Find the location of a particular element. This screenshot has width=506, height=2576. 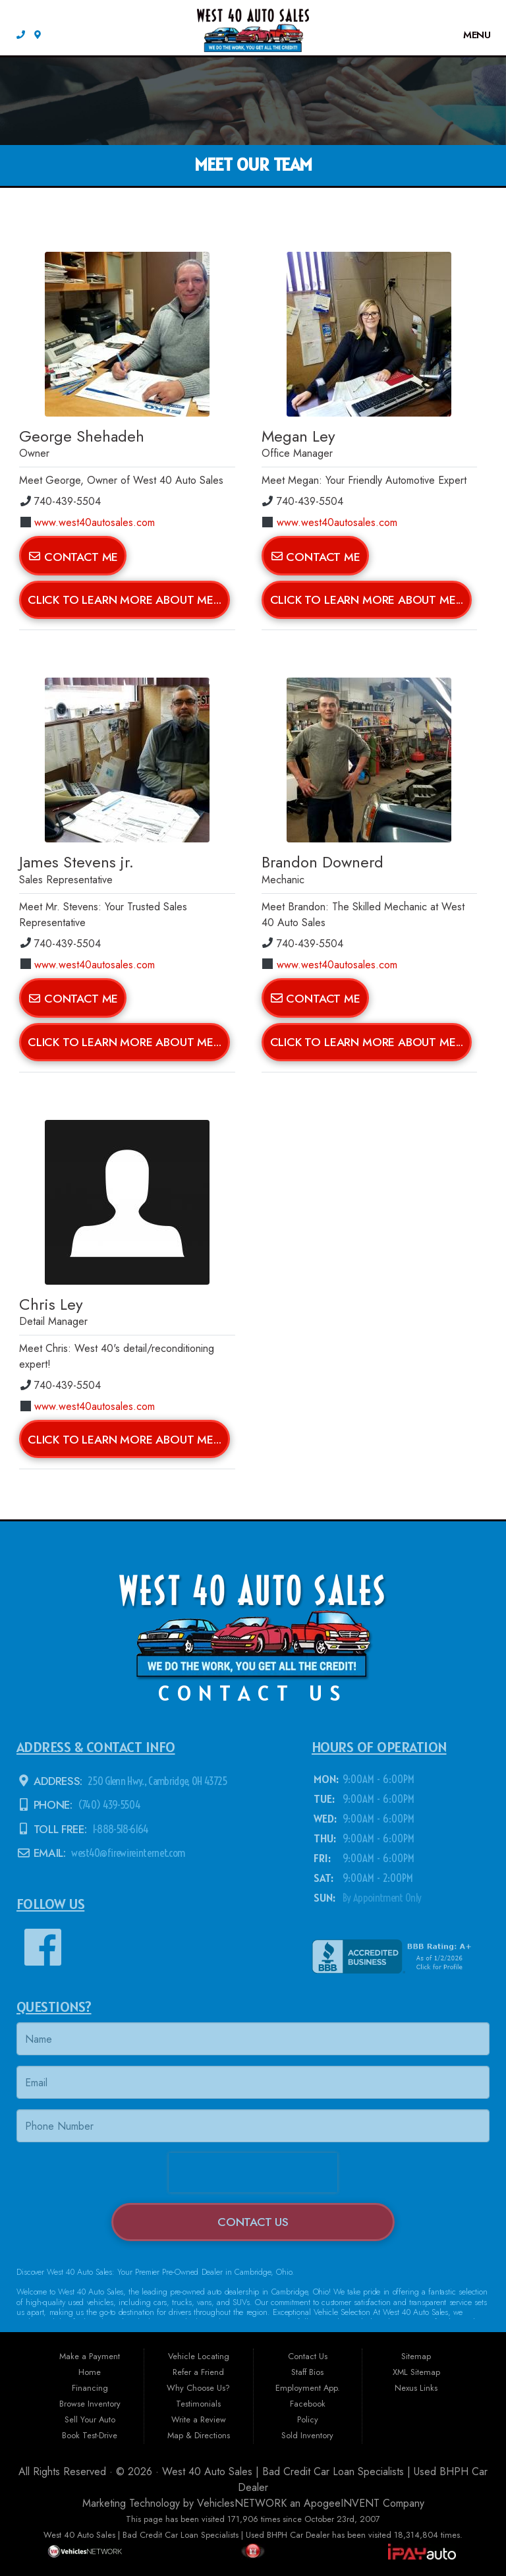

Sold Inventory is located at coordinates (307, 2435).